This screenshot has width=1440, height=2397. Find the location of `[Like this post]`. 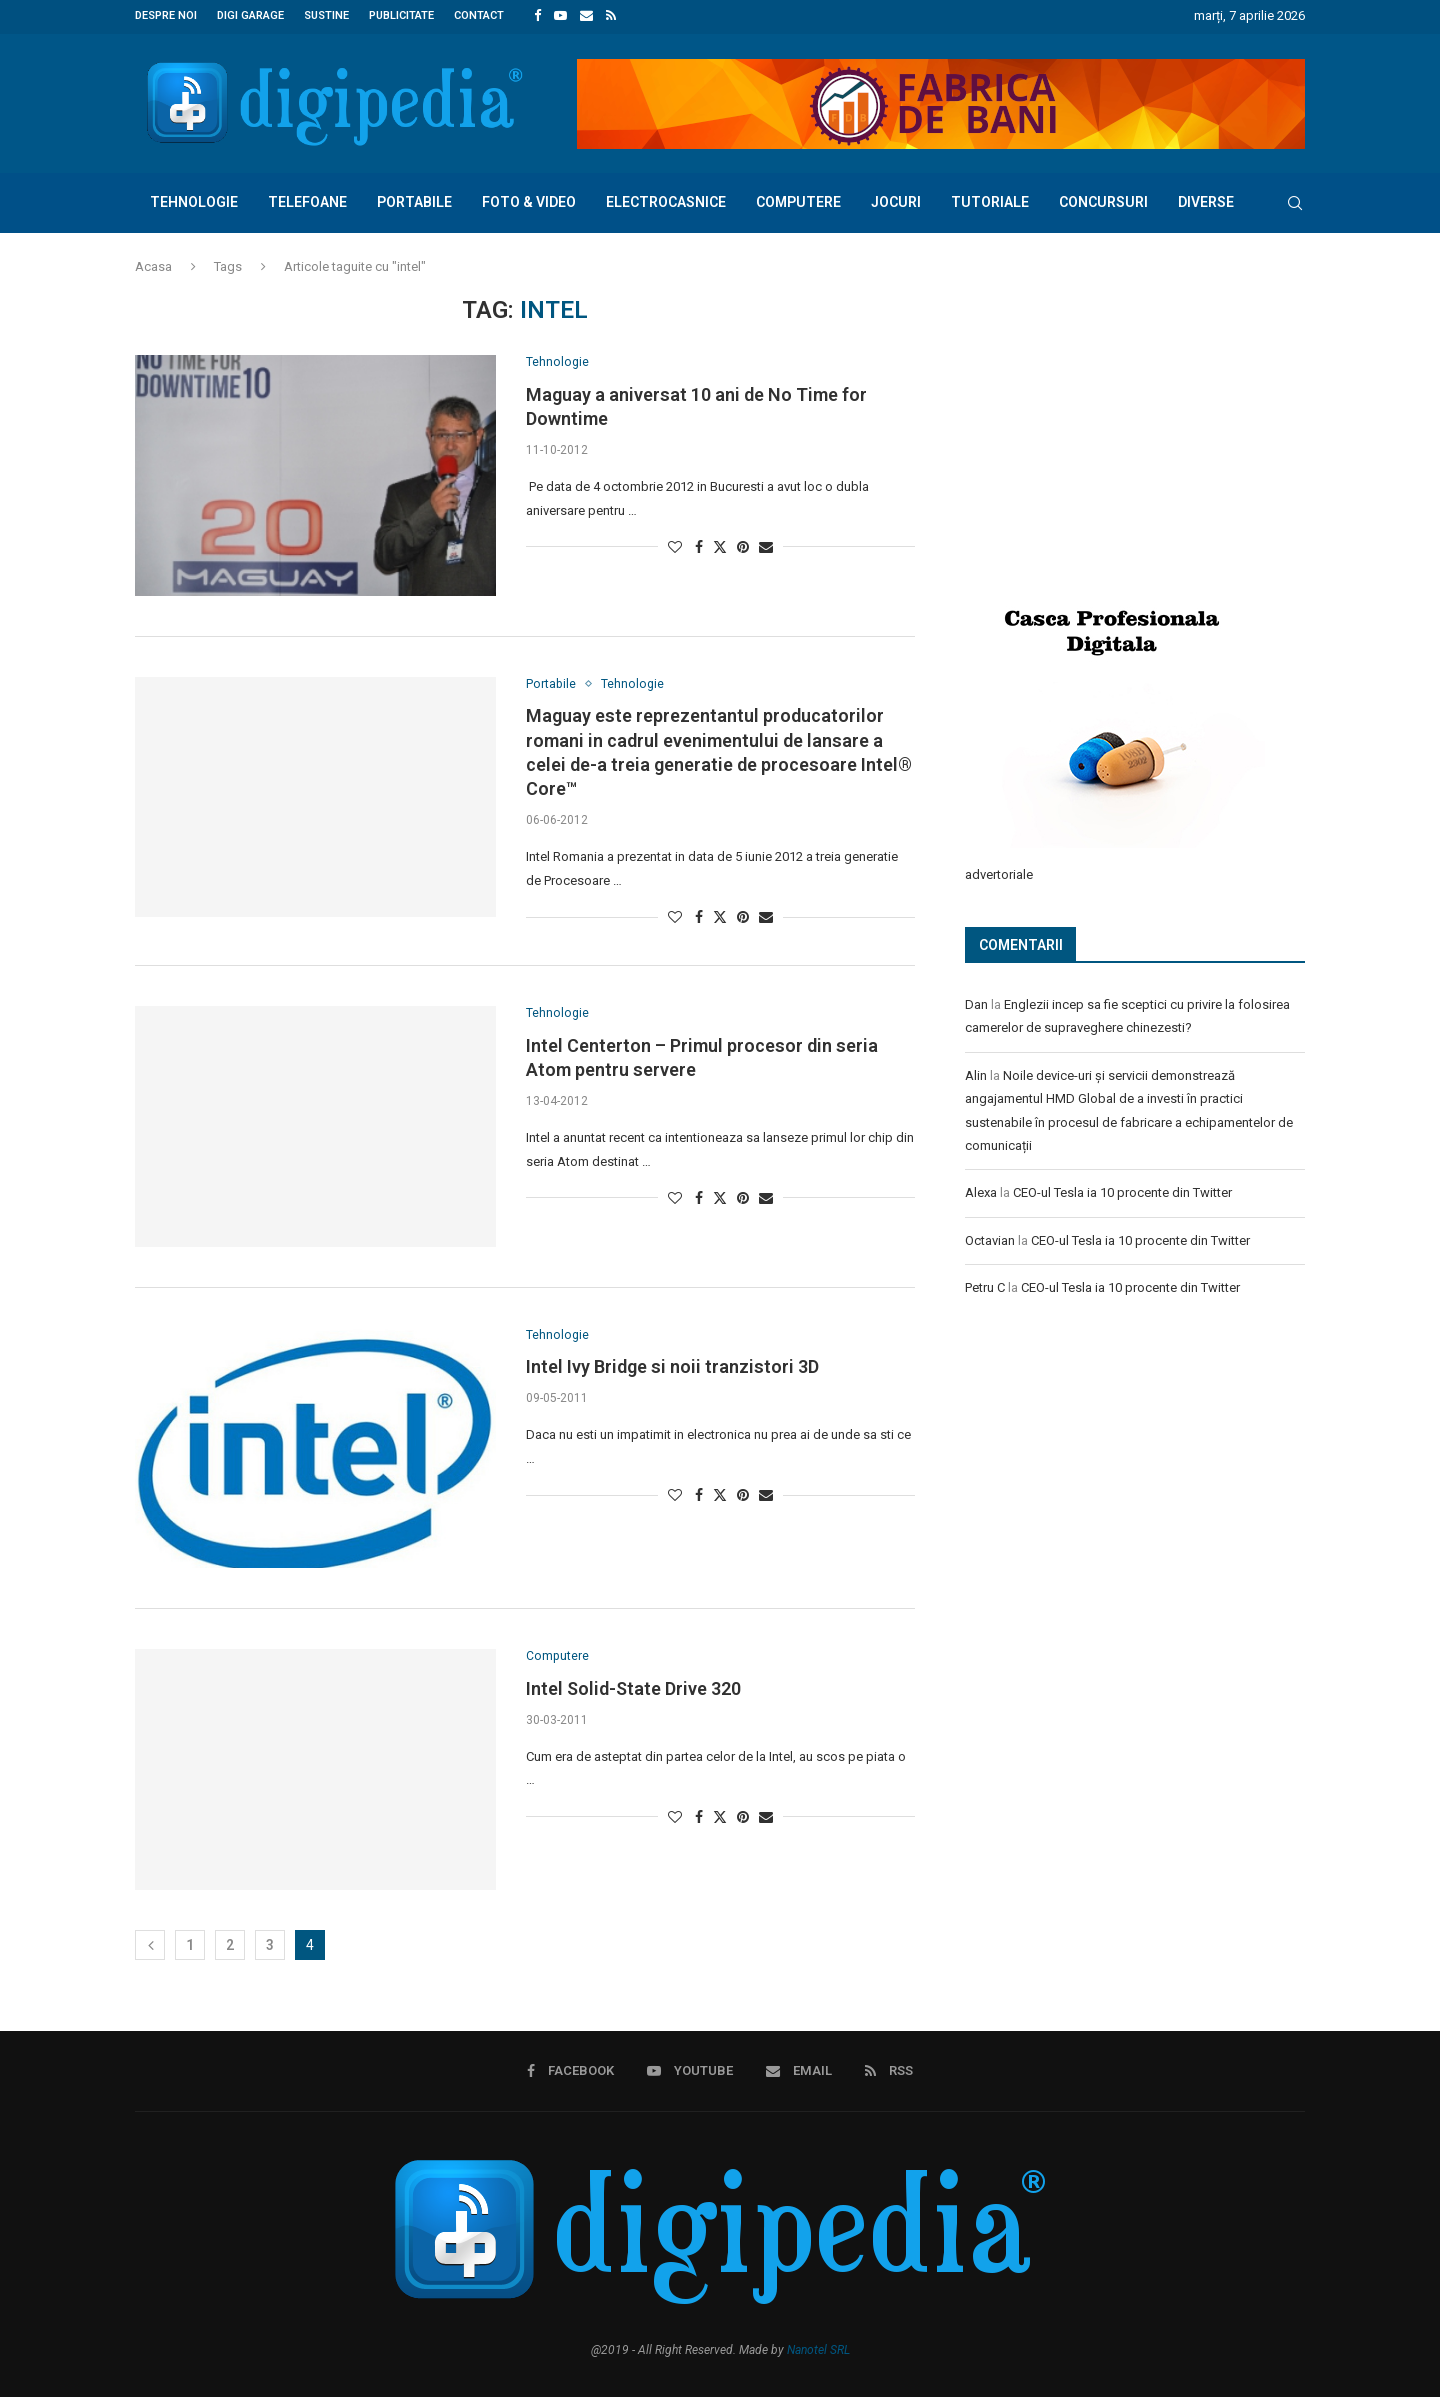

[Like this post] is located at coordinates (675, 546).